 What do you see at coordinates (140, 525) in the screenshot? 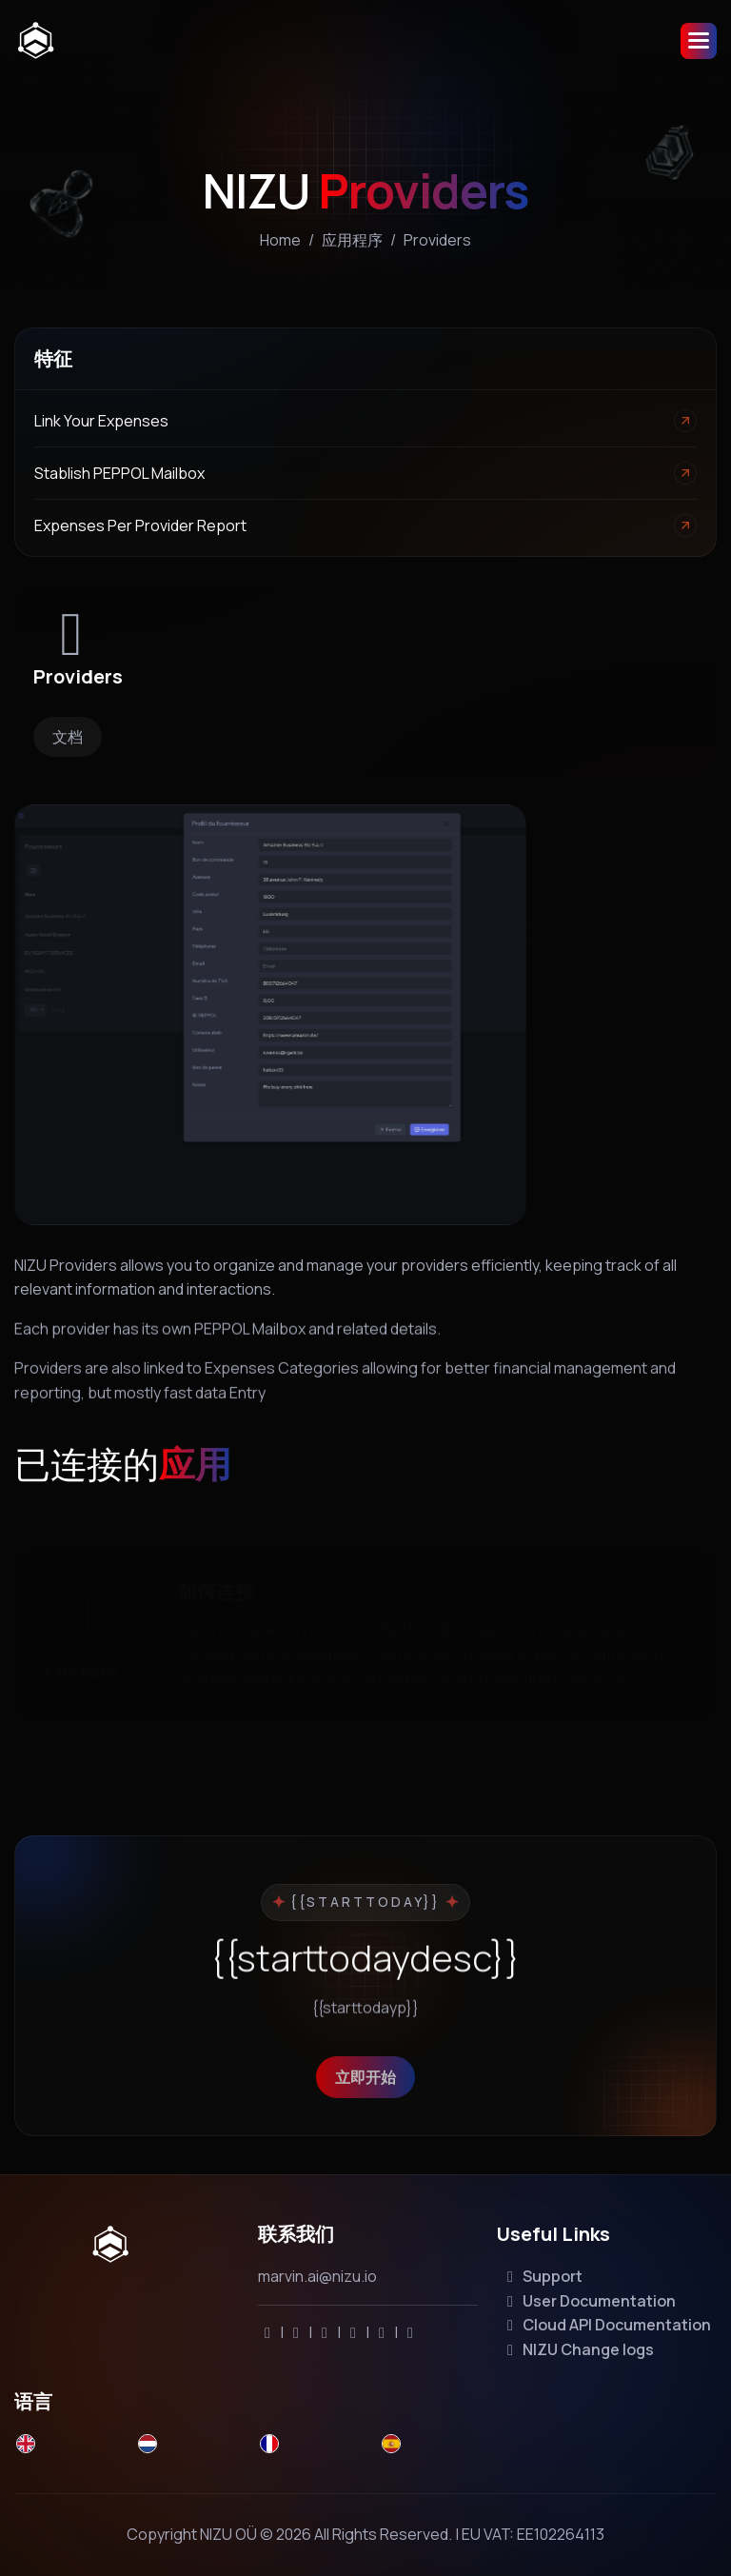
I see `Expenses per Provider report` at bounding box center [140, 525].